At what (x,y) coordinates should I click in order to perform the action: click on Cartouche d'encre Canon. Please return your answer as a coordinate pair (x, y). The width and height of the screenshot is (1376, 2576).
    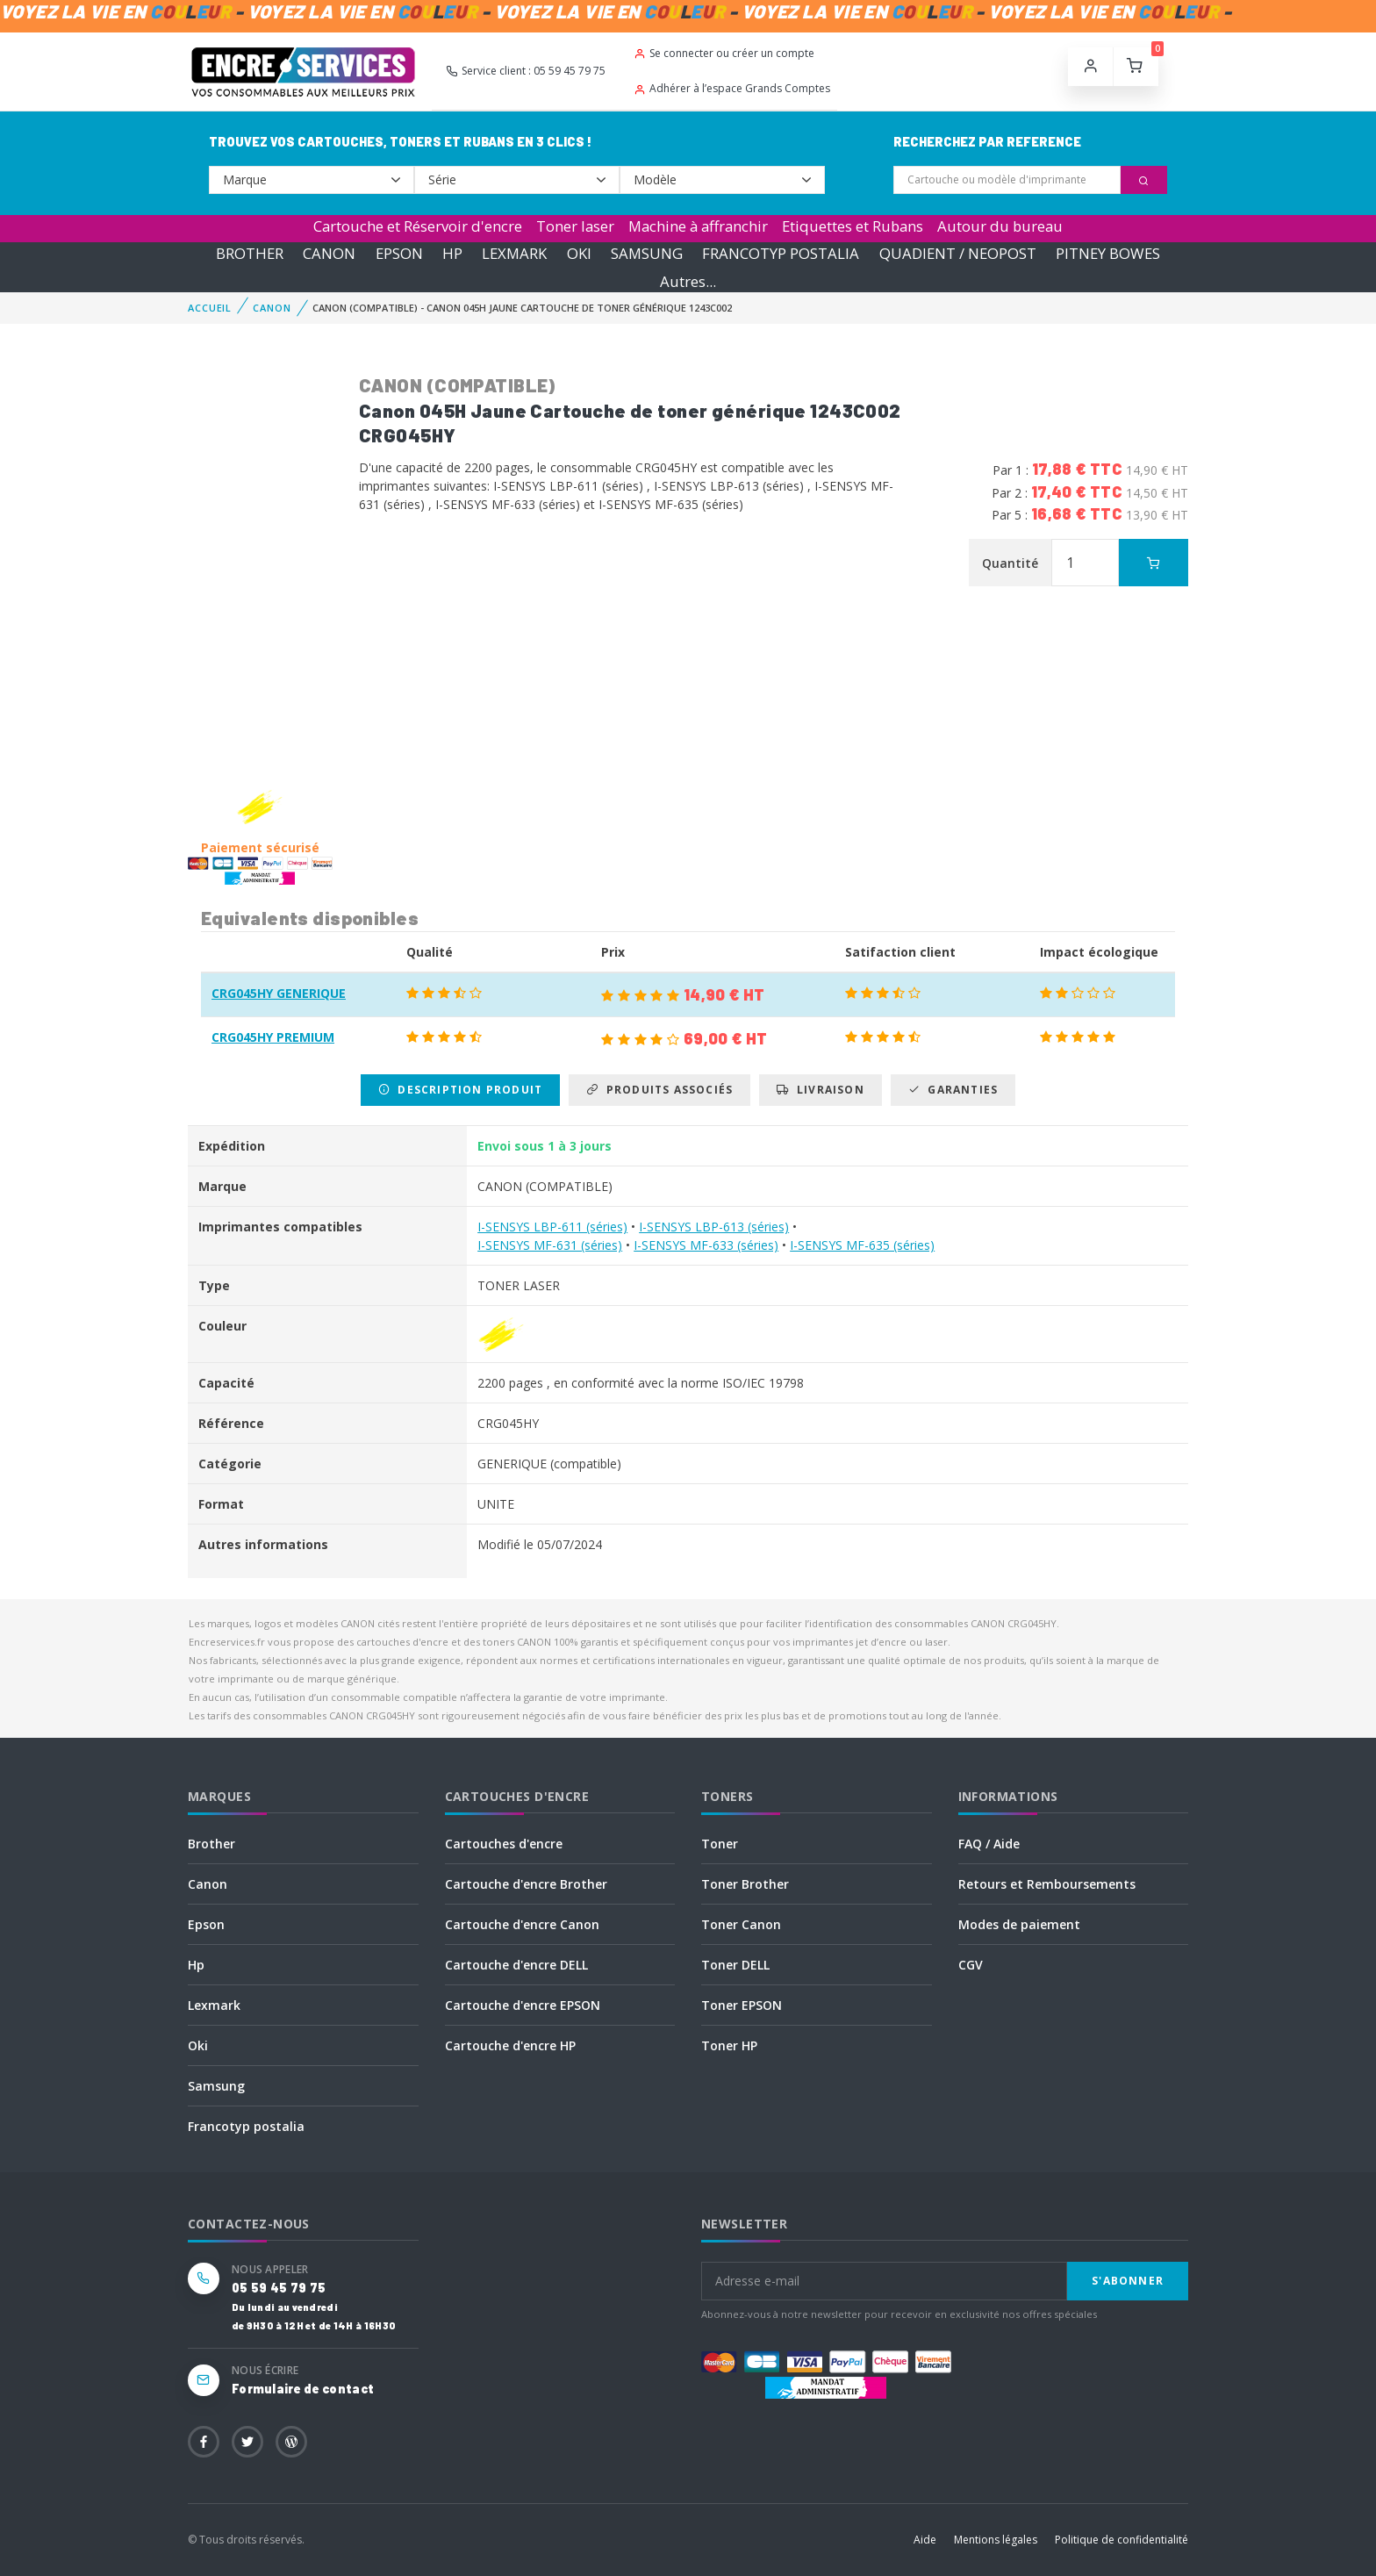
    Looking at the image, I should click on (522, 1924).